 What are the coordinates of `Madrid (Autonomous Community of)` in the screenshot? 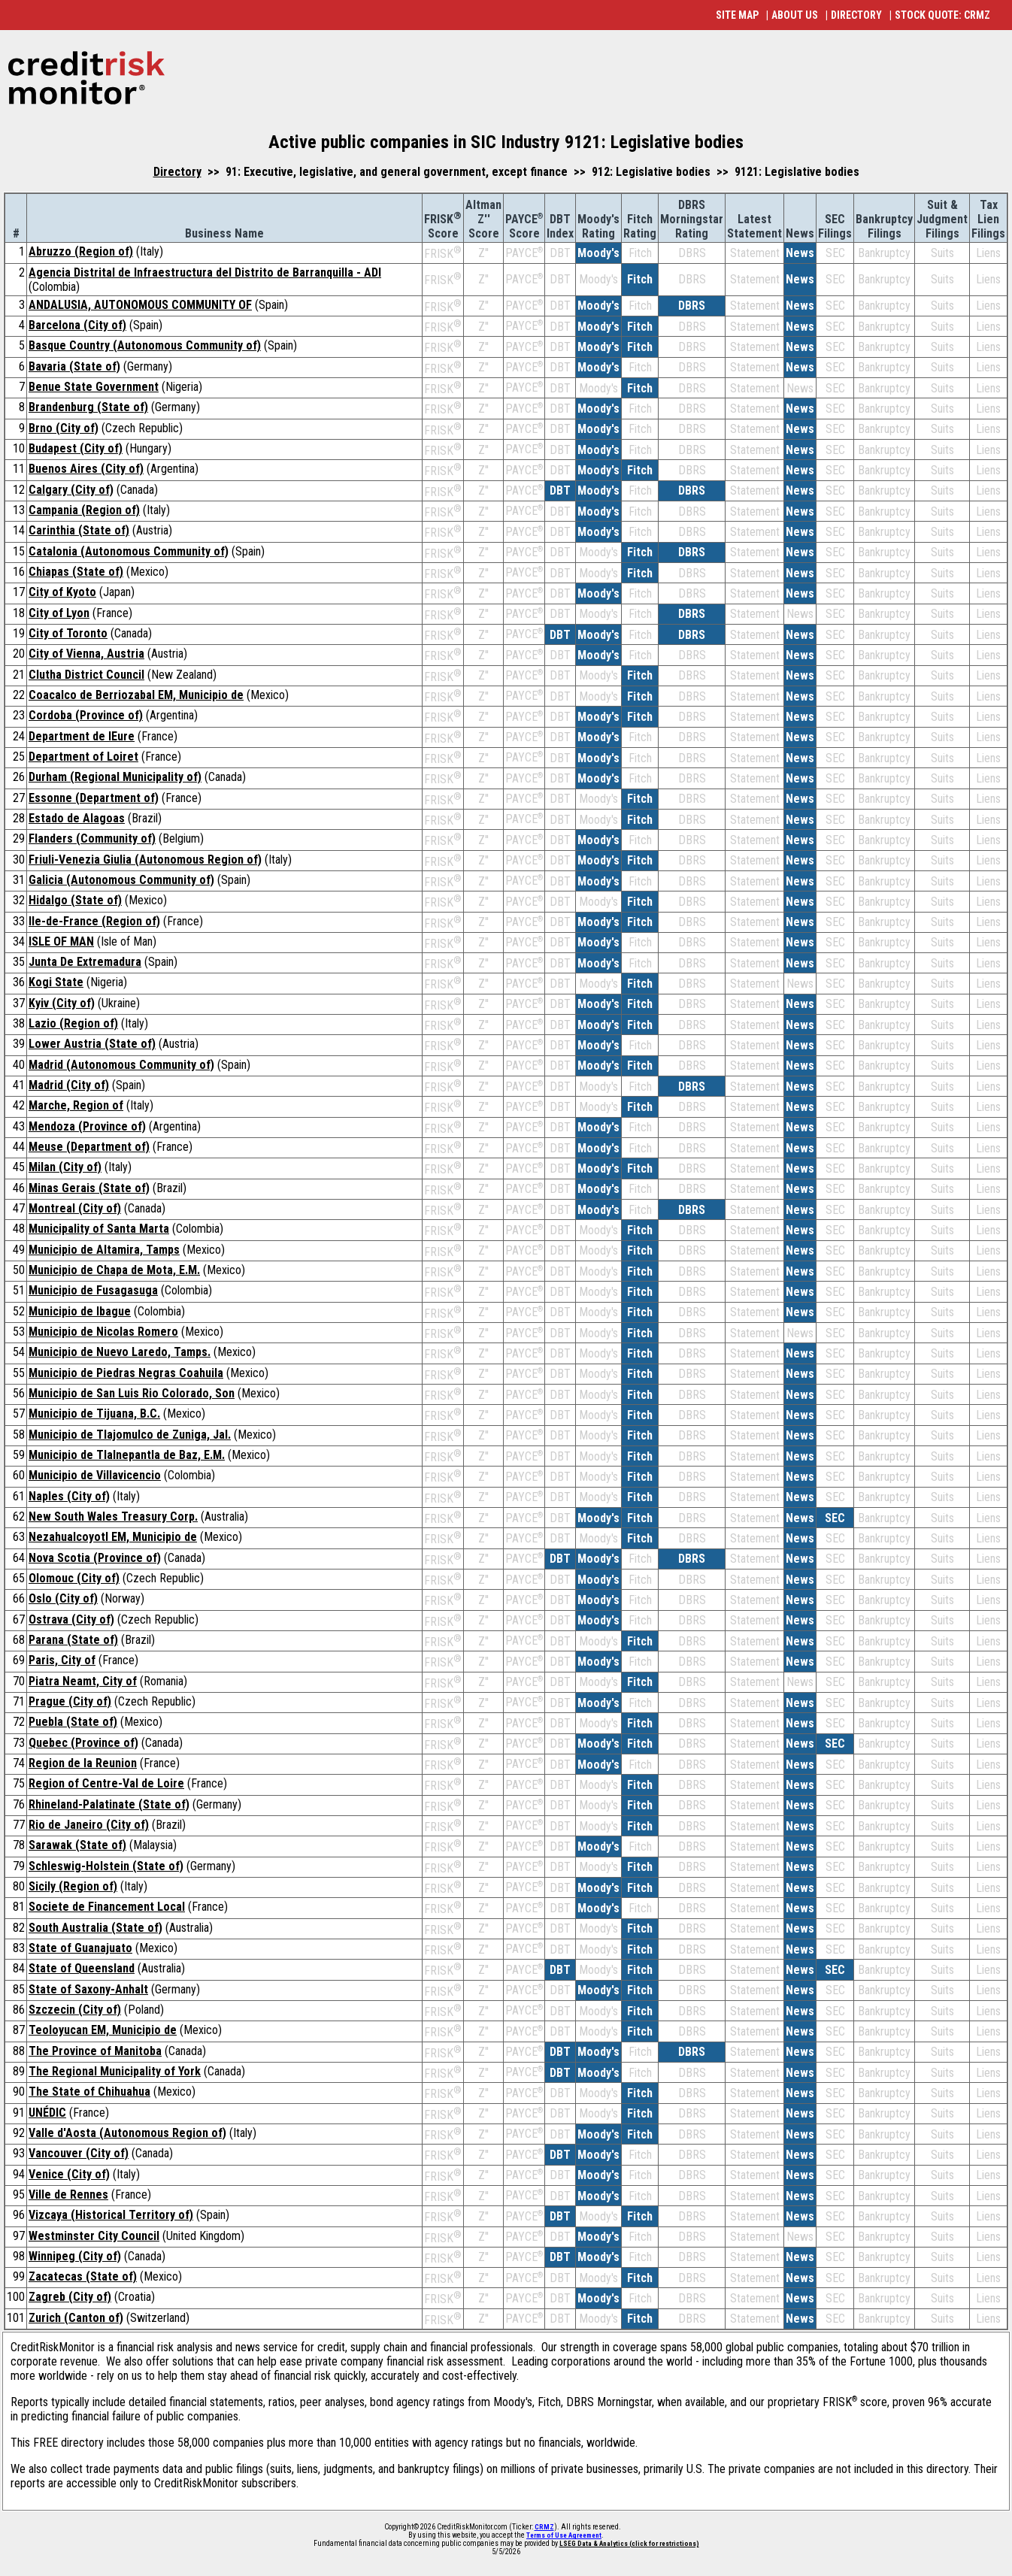 It's located at (121, 1065).